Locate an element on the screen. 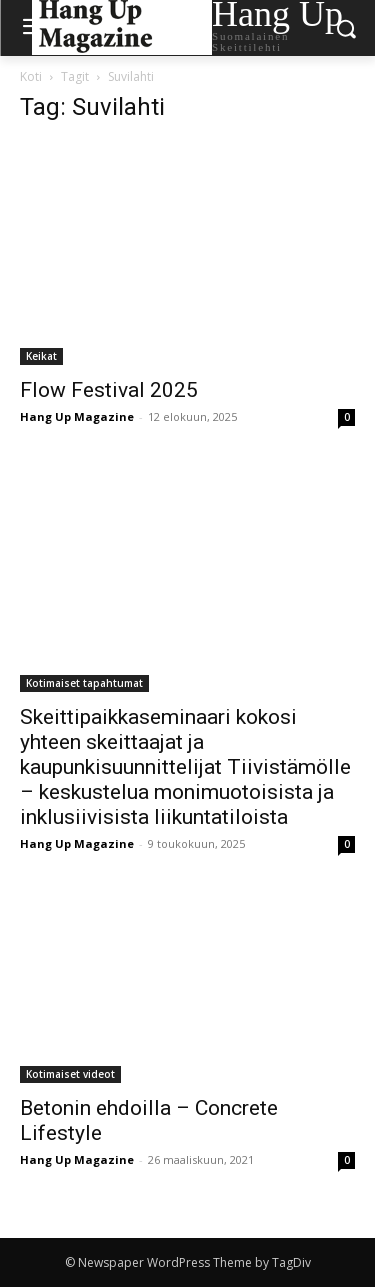 This screenshot has height=1287, width=375. Kotimaiset tapahtumat is located at coordinates (84, 683).